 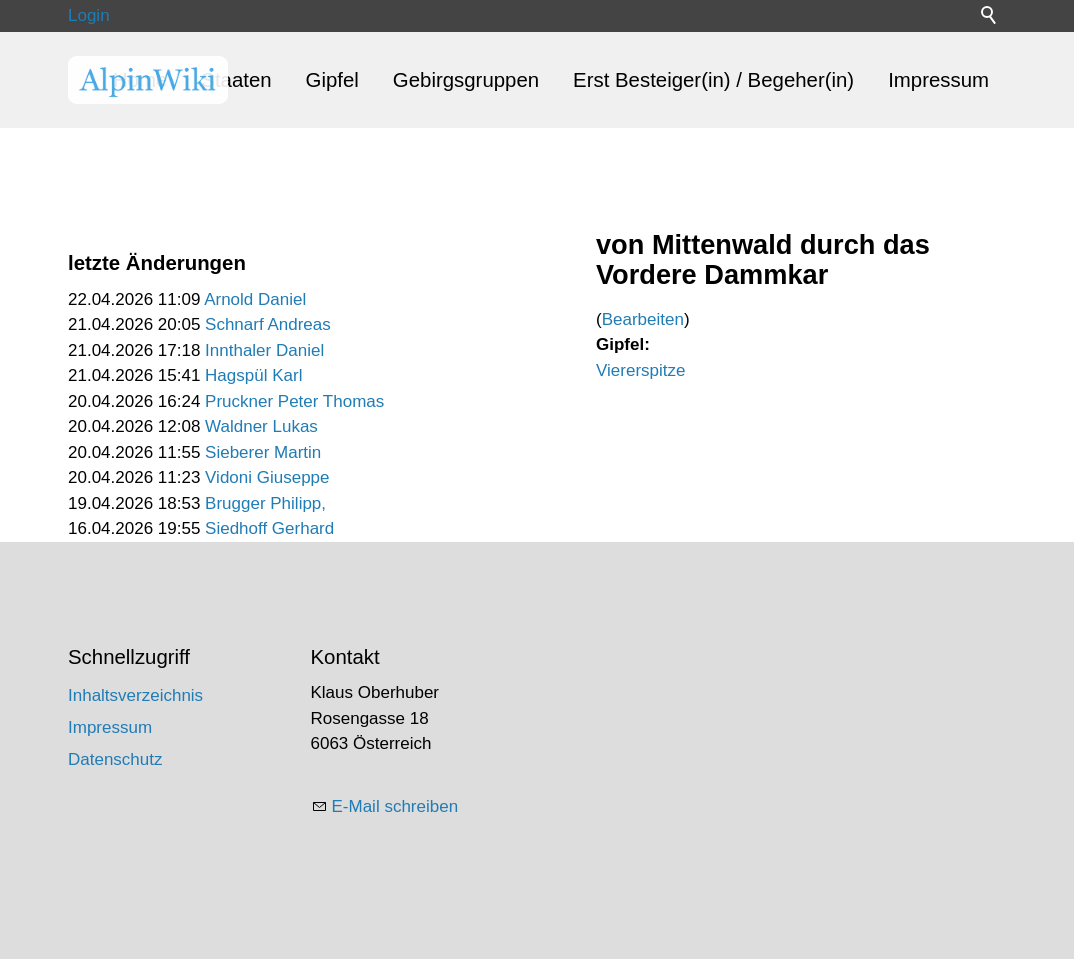 I want to click on Waldner Lukas, so click(x=261, y=426).